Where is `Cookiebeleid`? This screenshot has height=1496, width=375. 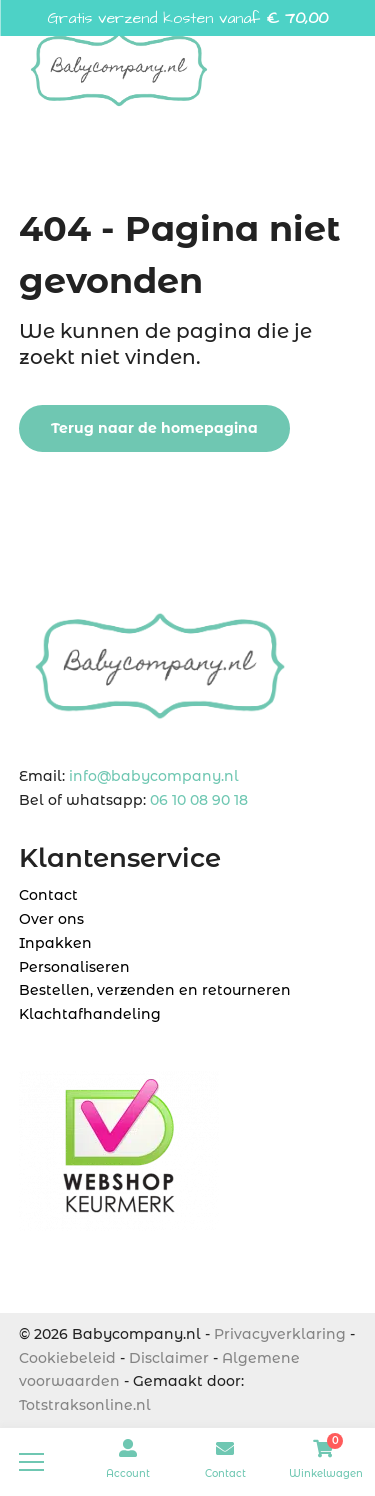 Cookiebeleid is located at coordinates (67, 1358).